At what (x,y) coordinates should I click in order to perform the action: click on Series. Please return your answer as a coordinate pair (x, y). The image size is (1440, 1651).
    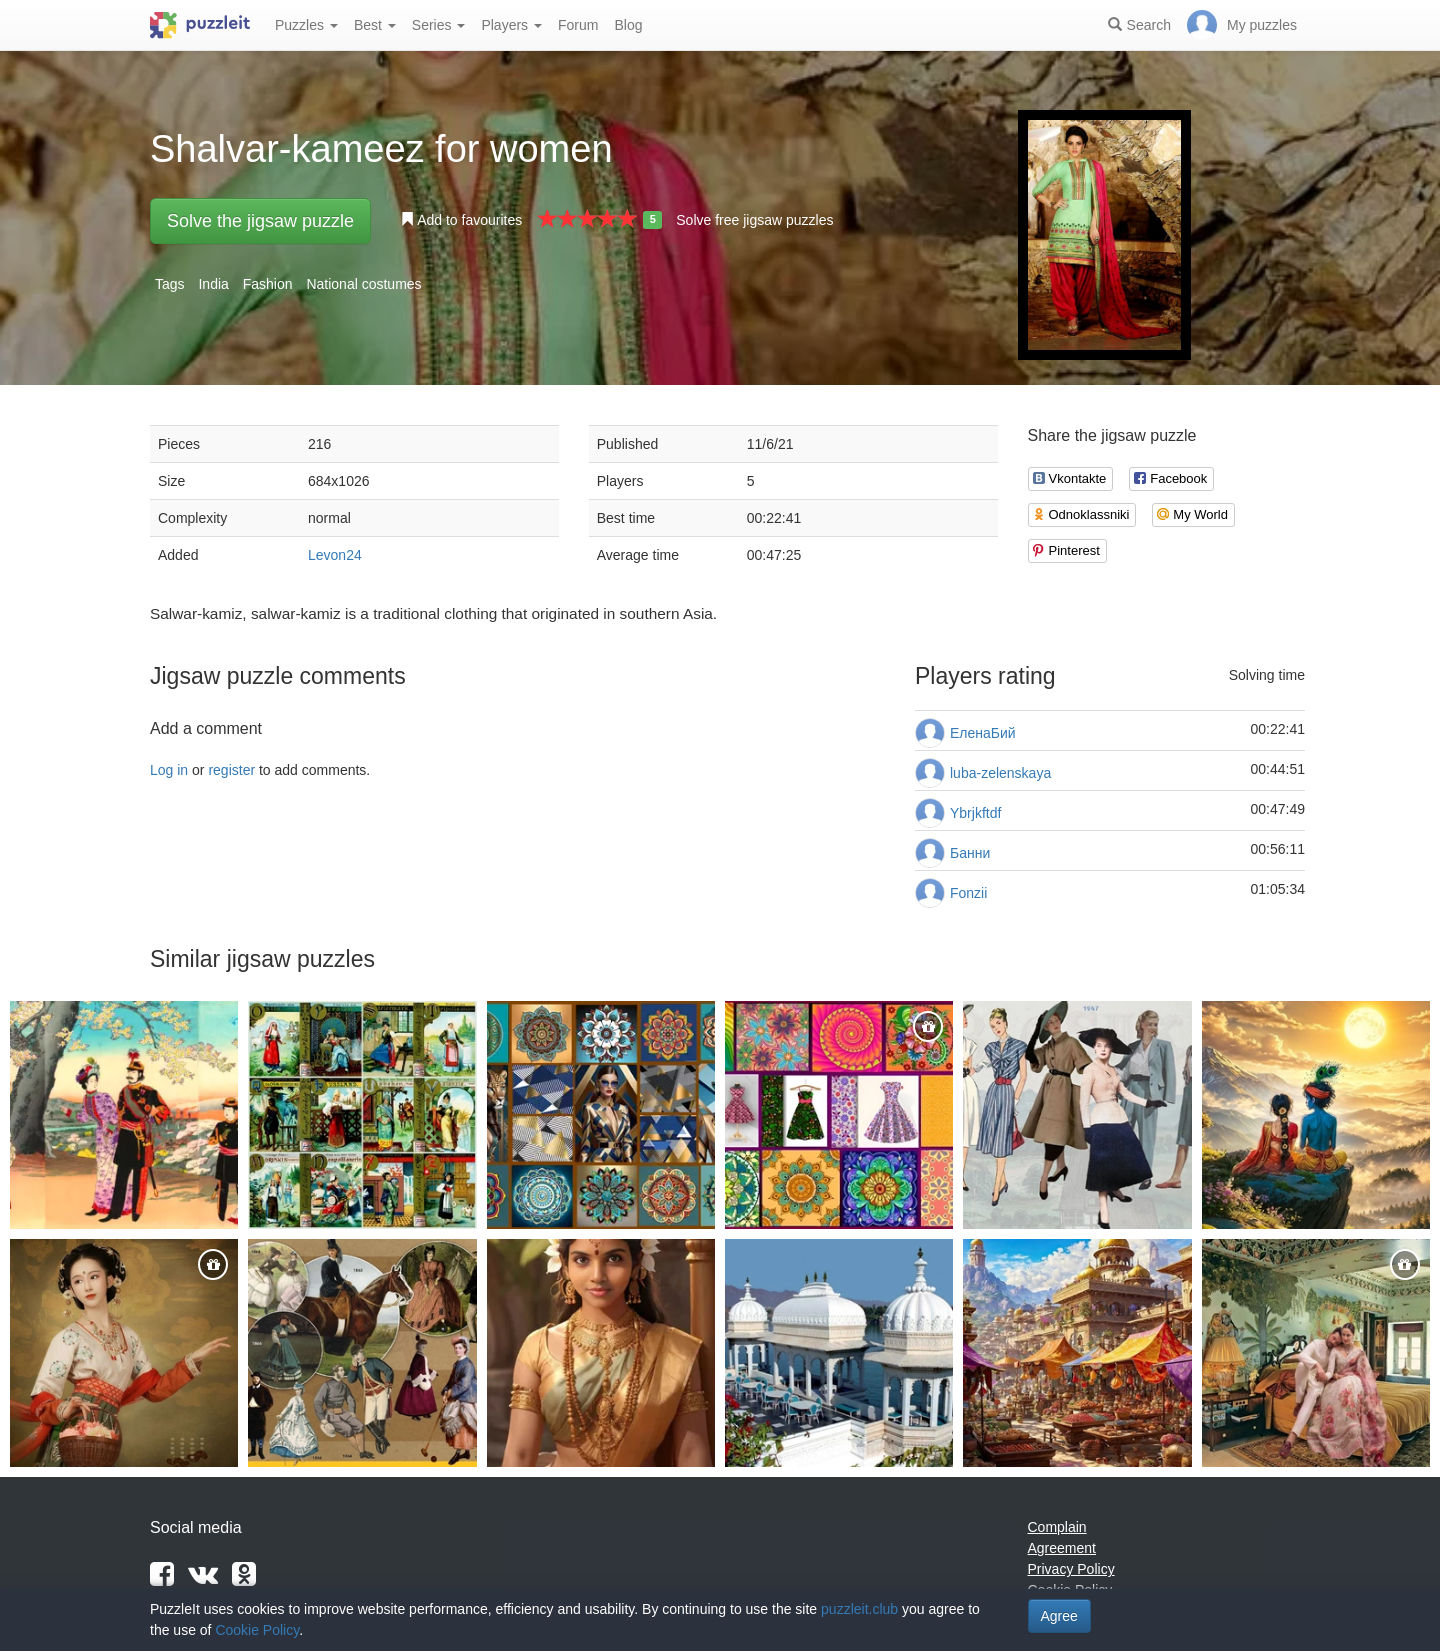
    Looking at the image, I should click on (439, 25).